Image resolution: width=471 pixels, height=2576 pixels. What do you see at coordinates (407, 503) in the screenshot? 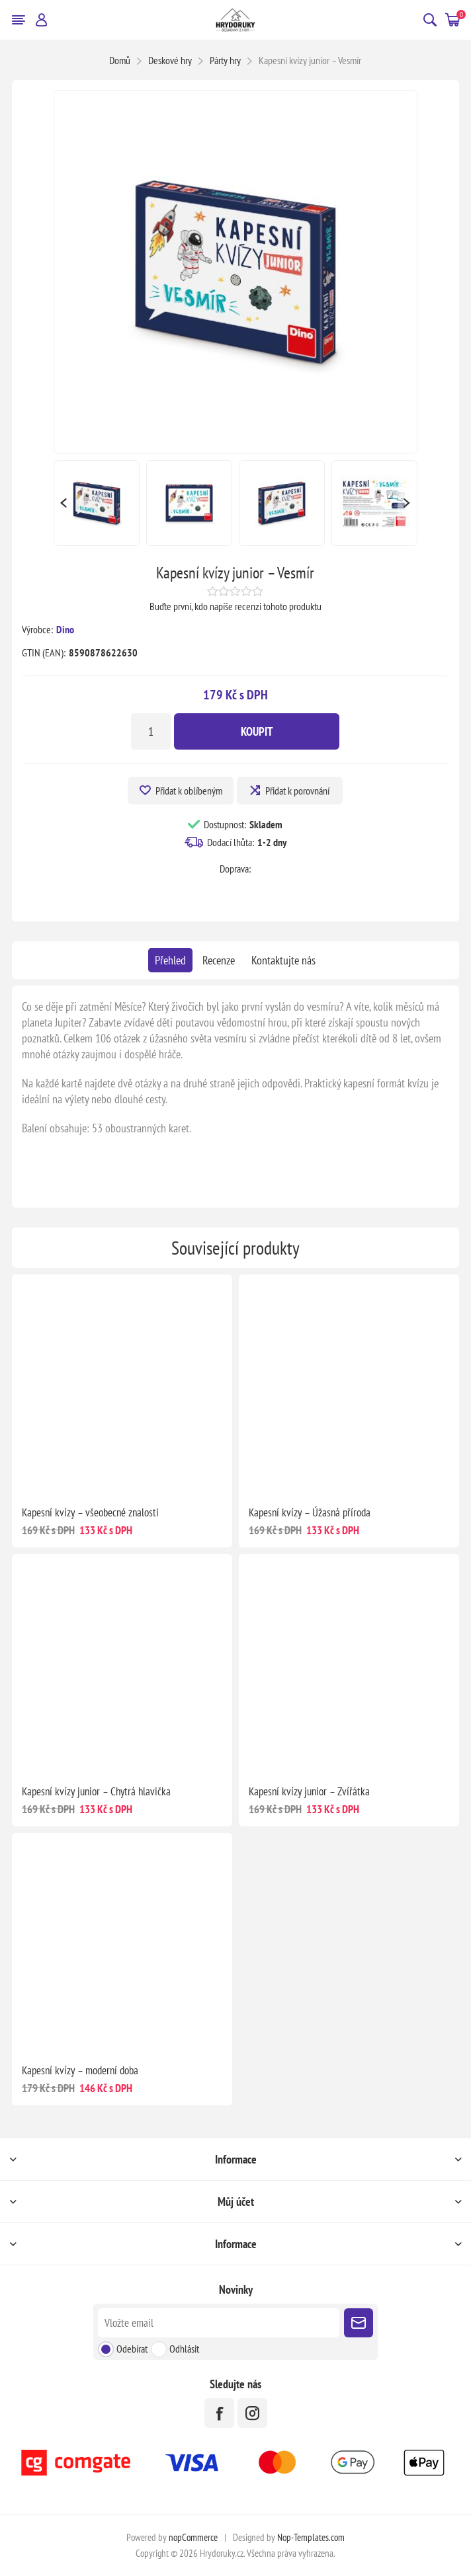
I see `Next [button]` at bounding box center [407, 503].